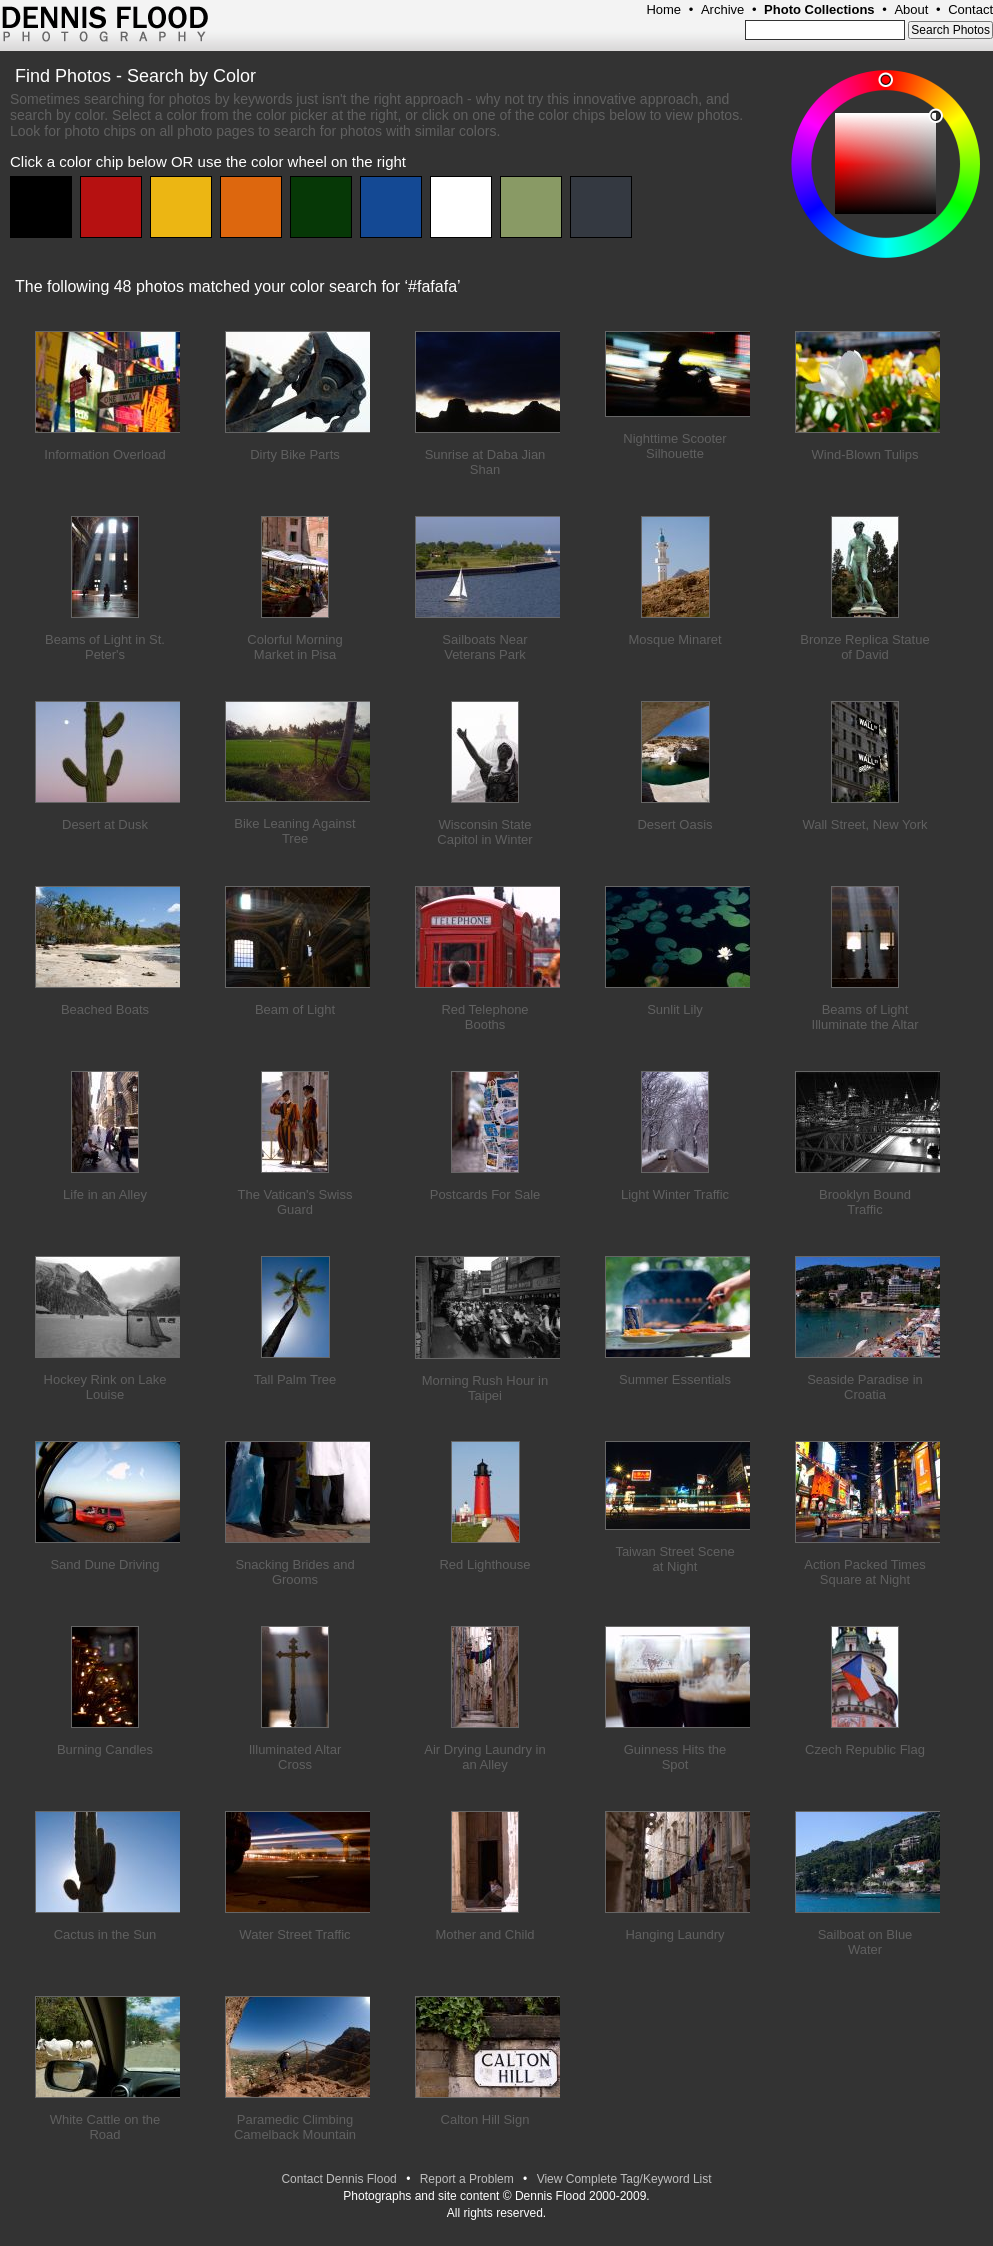 The image size is (993, 2246). I want to click on Sunrise at Daba Jian Shan, so click(485, 462).